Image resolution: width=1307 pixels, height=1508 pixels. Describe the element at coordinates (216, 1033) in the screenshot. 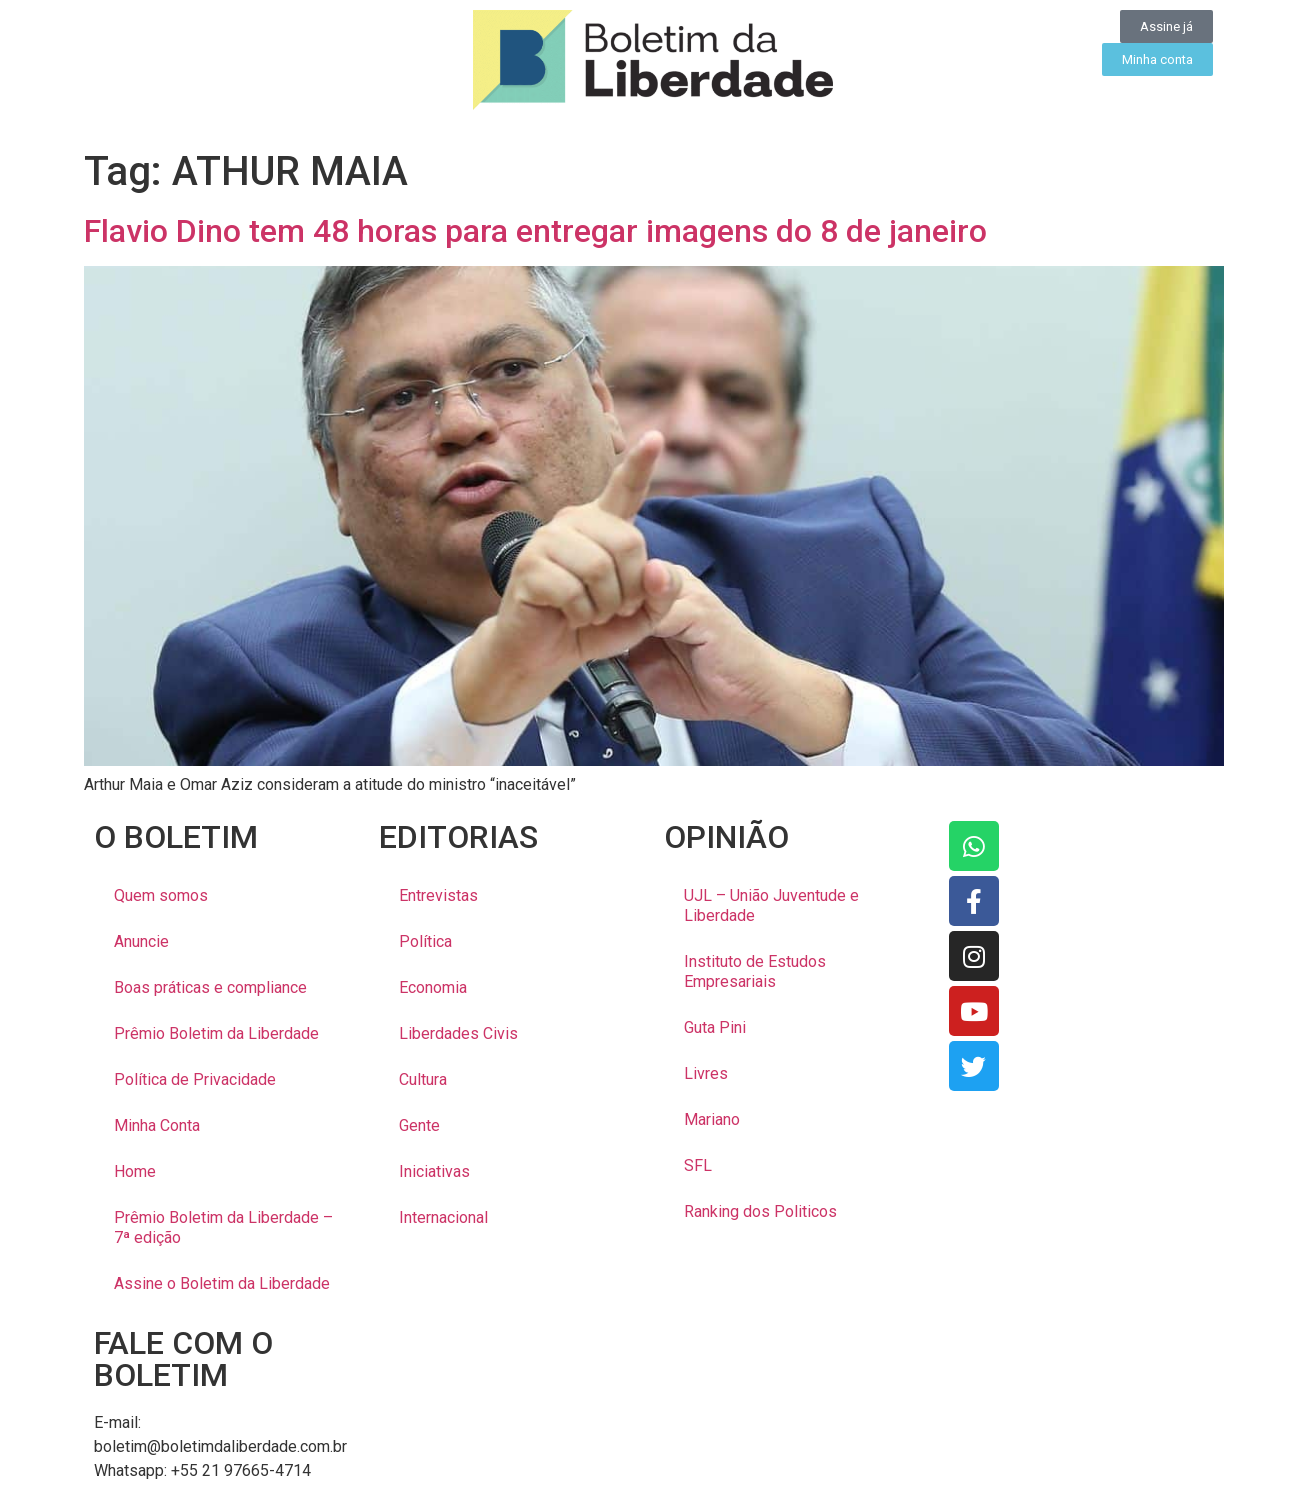

I see `Prêmio Boletim da Liberdade` at that location.